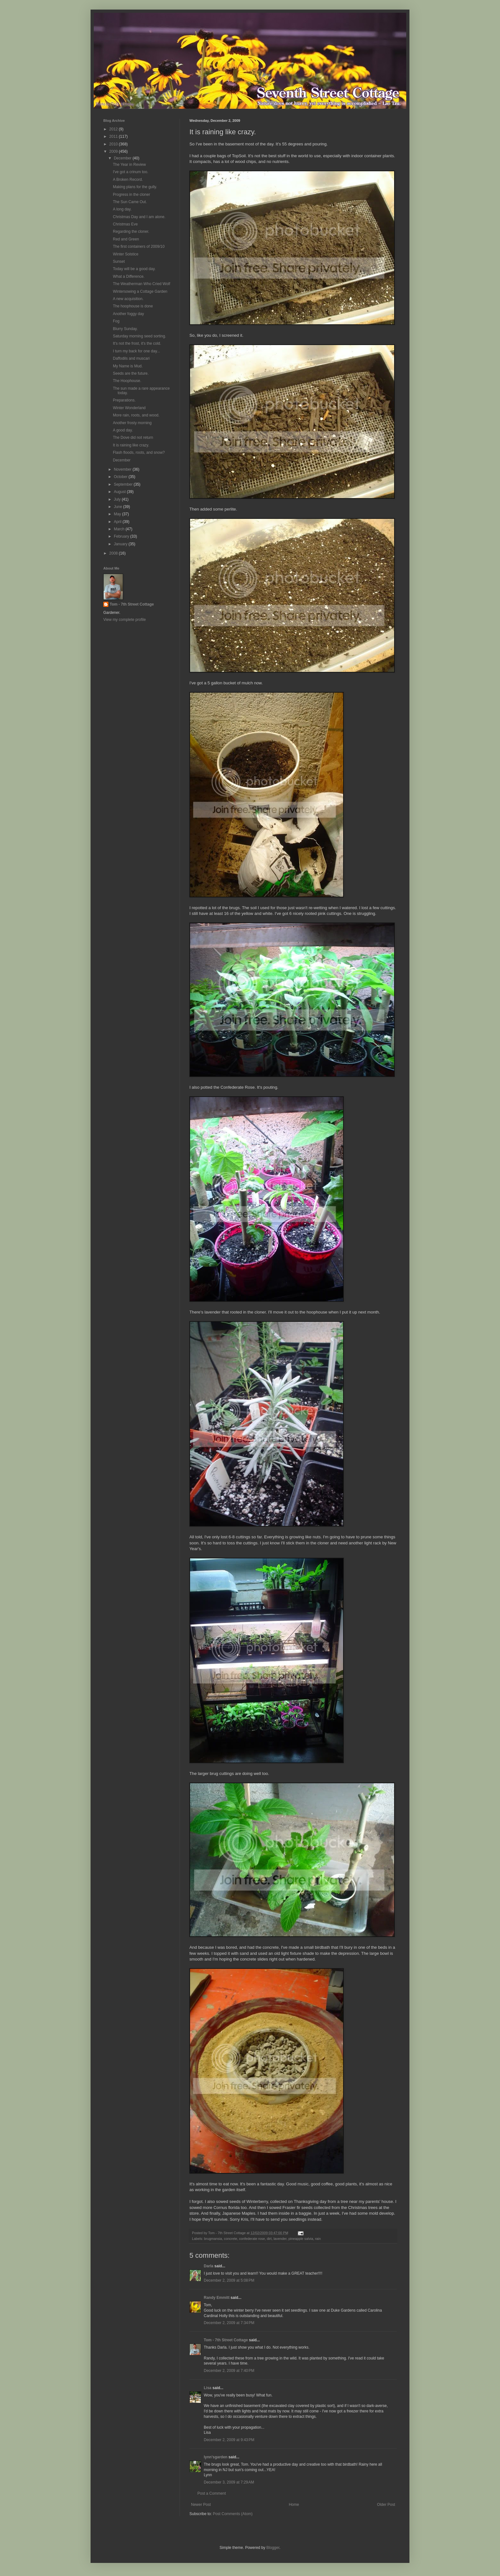 This screenshot has width=500, height=2576. Describe the element at coordinates (123, 469) in the screenshot. I see `November` at that location.